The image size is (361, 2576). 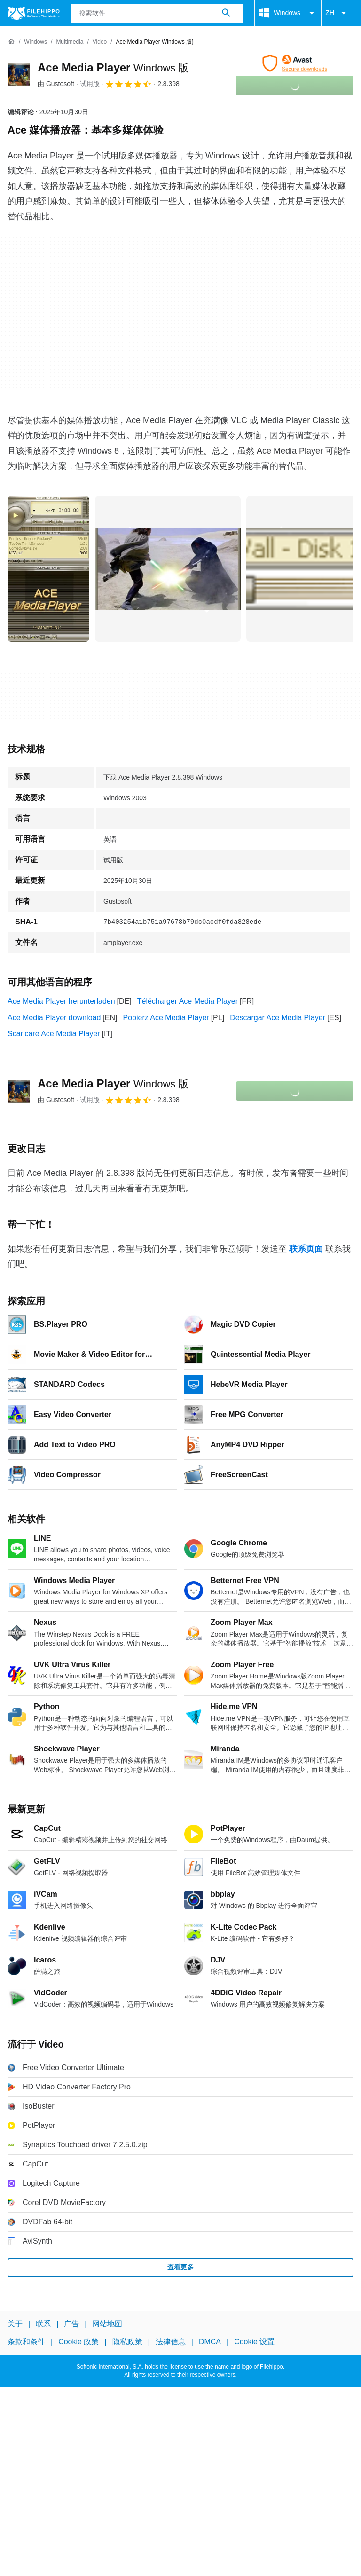 I want to click on [查询], so click(x=157, y=13).